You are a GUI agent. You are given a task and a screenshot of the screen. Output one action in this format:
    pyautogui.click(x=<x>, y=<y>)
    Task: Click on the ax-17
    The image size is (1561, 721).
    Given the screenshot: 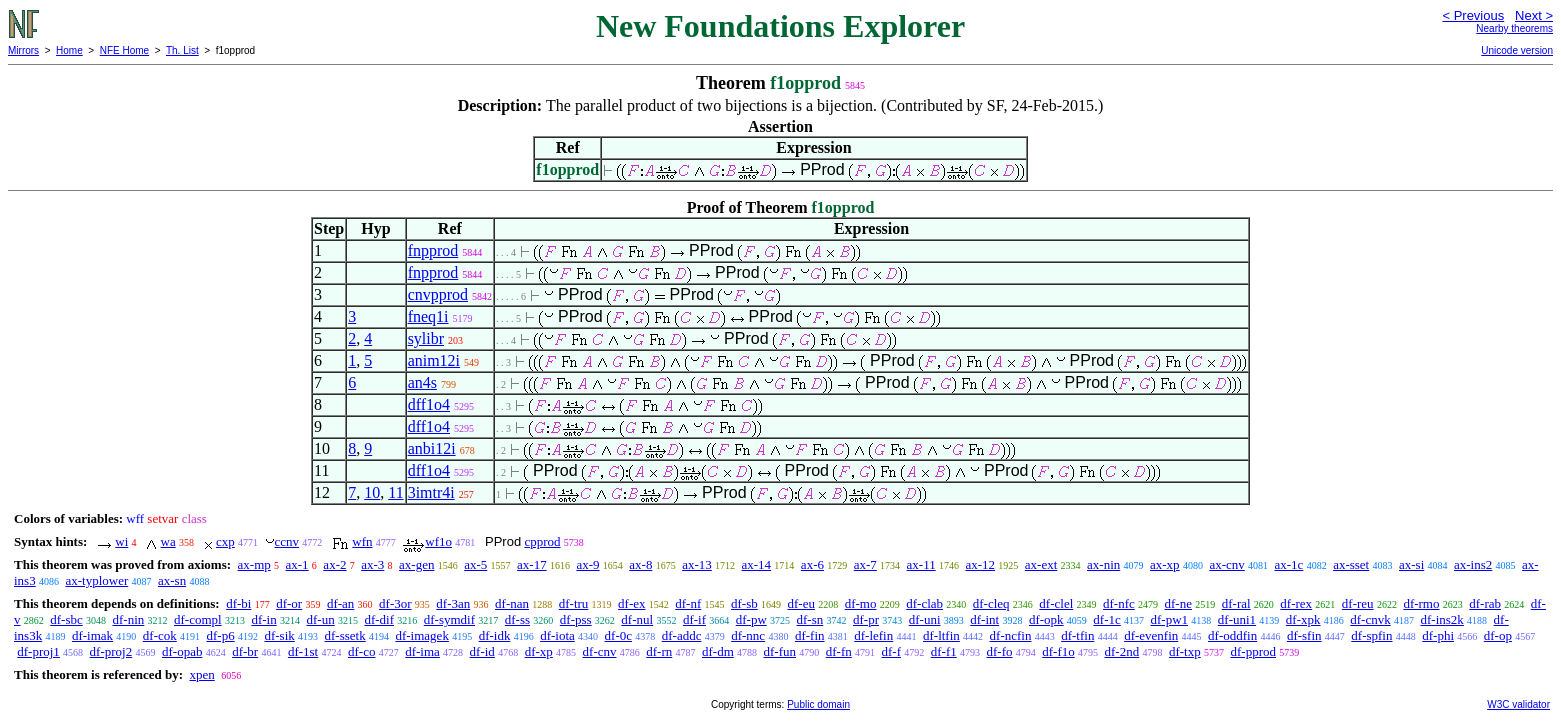 What is the action you would take?
    pyautogui.click(x=532, y=564)
    